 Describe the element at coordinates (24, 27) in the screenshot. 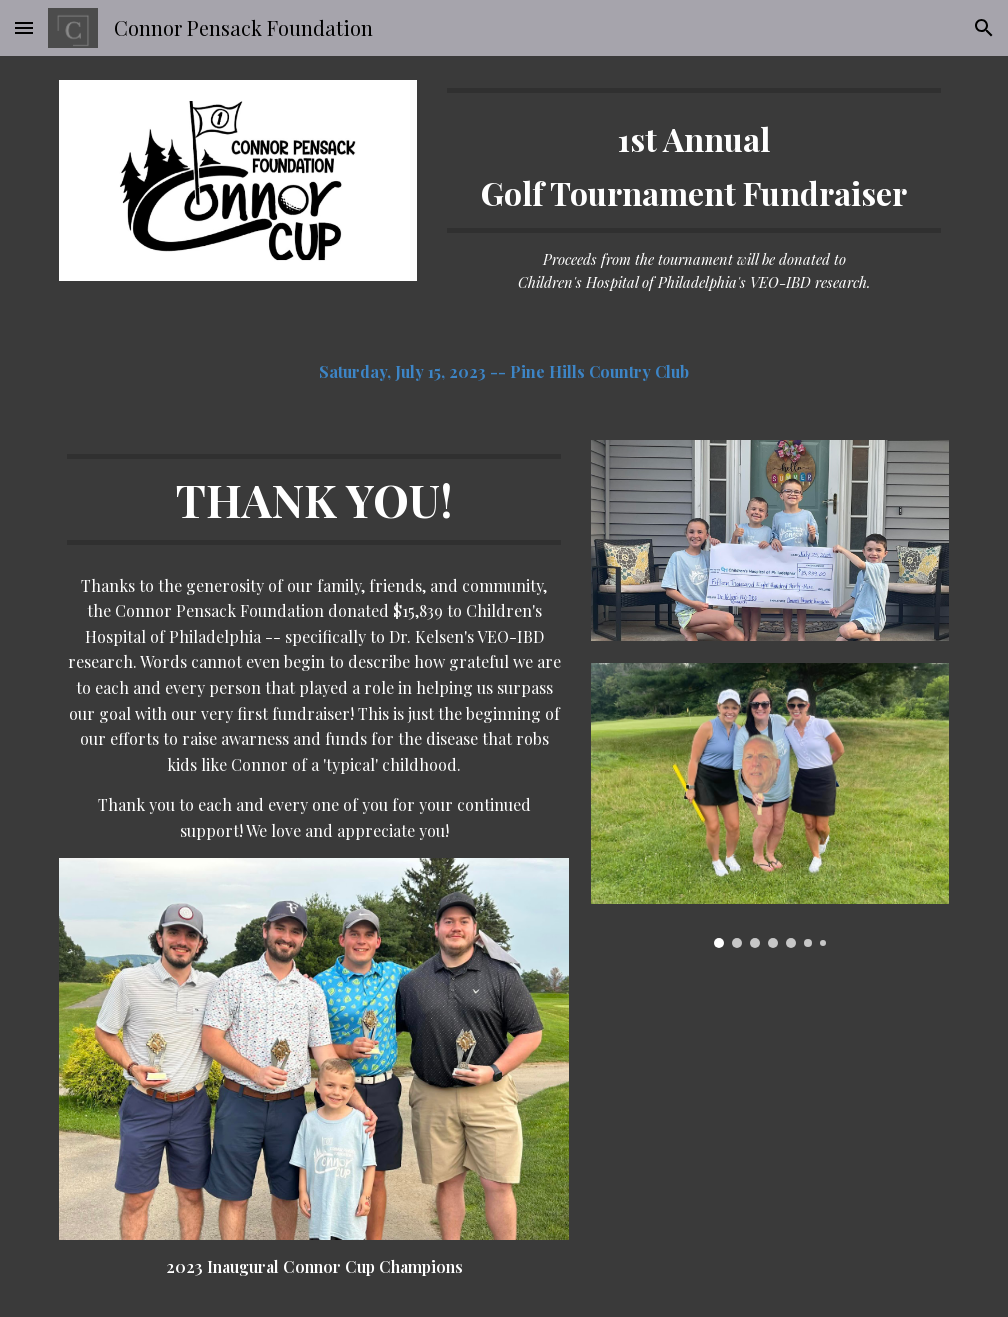

I see `[button]` at that location.